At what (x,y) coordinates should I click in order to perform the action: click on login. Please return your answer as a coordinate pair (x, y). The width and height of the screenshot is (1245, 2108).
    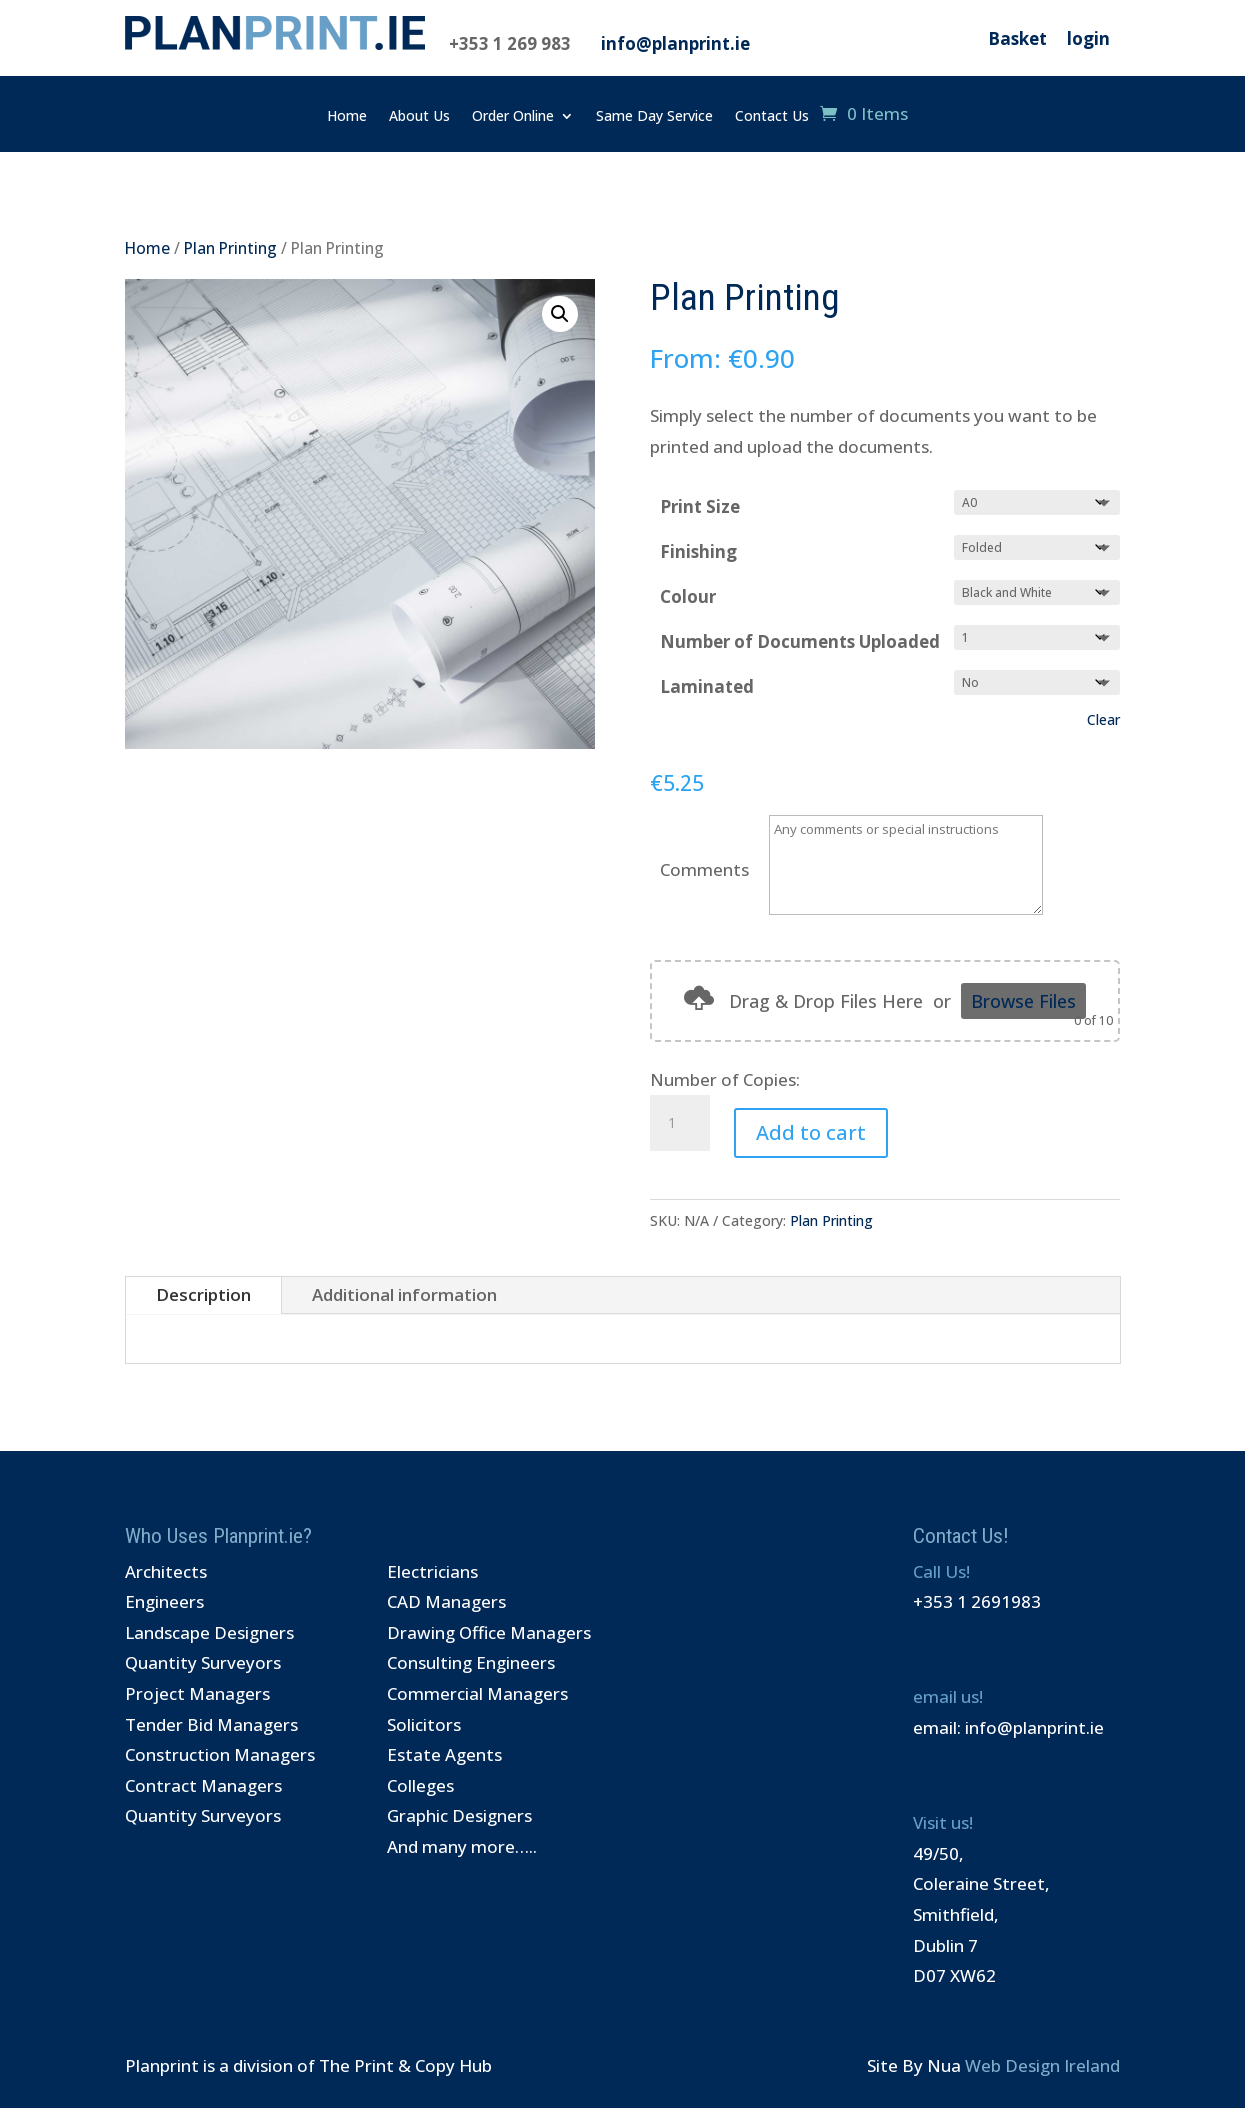
    Looking at the image, I should click on (1088, 38).